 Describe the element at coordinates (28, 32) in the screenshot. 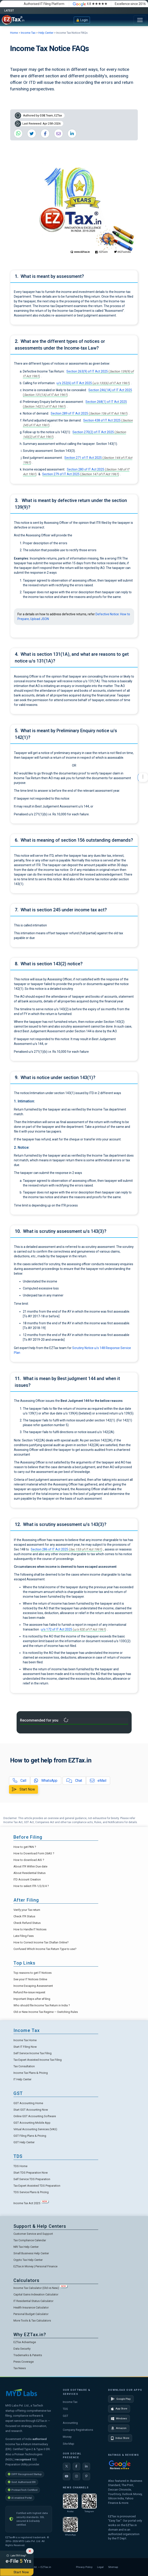

I see `Income Tax` at that location.